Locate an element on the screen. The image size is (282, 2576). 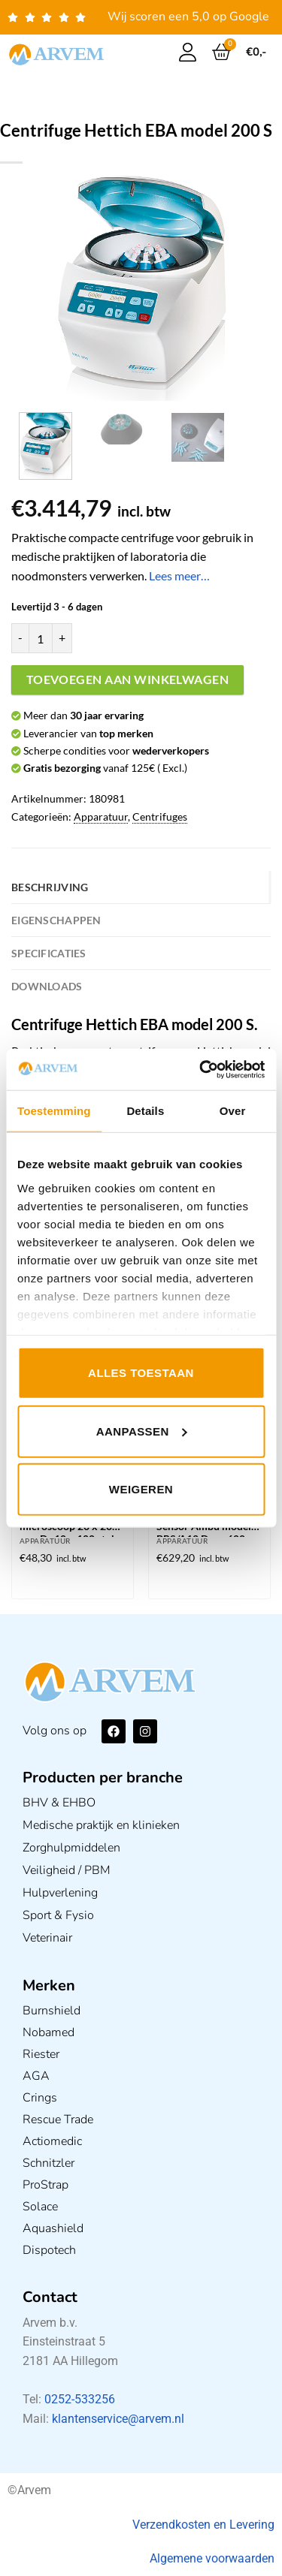
Toestemming [tab] is located at coordinates (54, 1110).